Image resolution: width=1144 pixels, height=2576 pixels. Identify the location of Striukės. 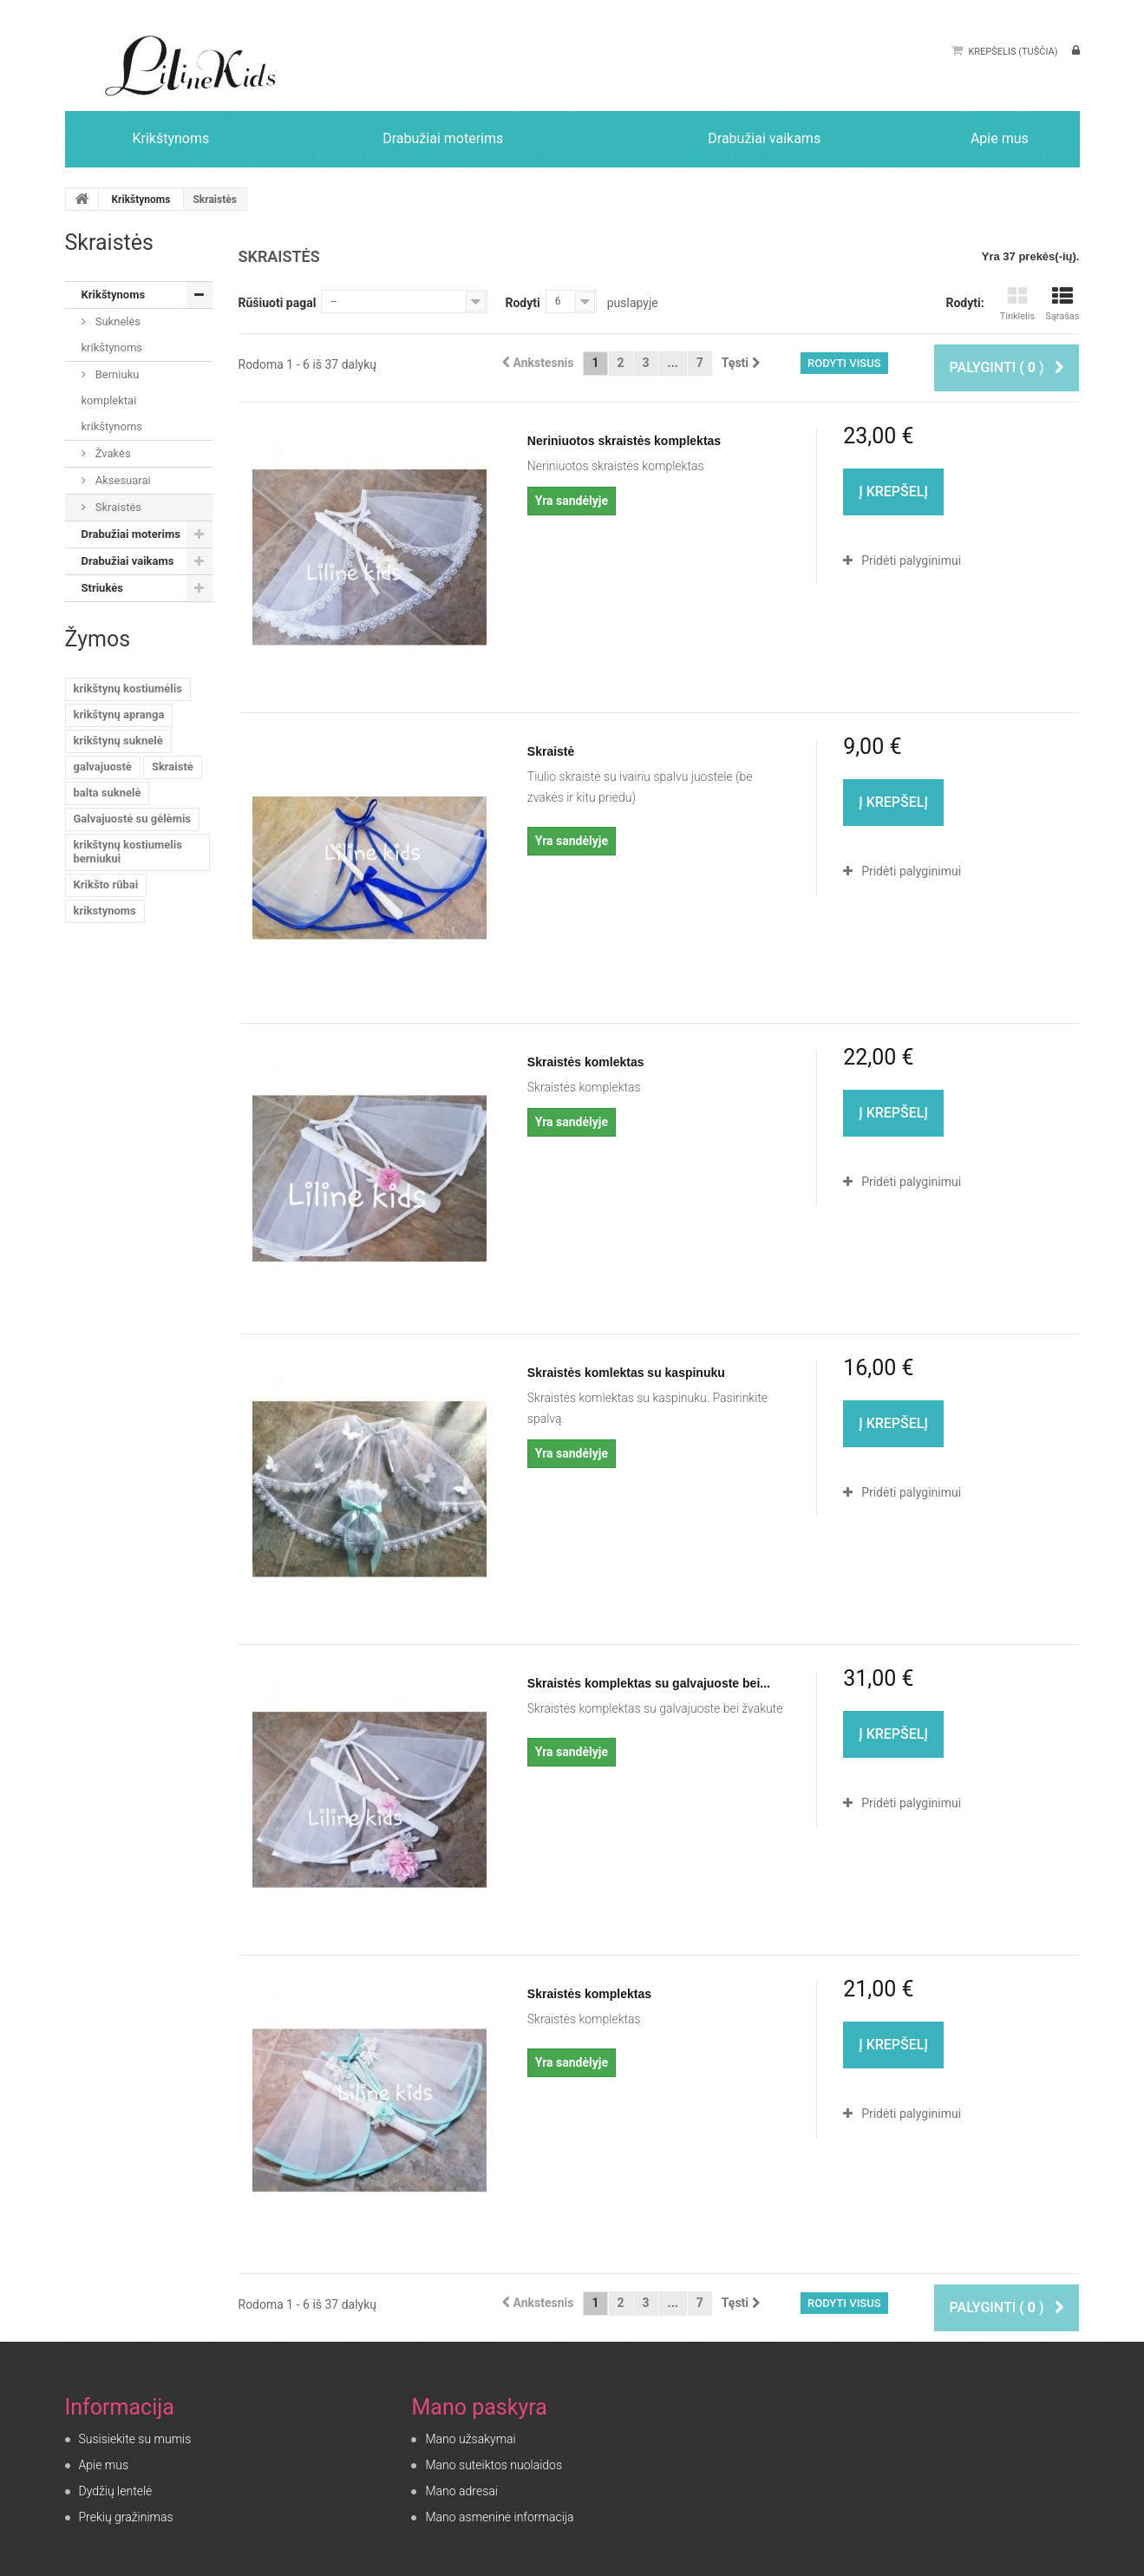
(102, 587).